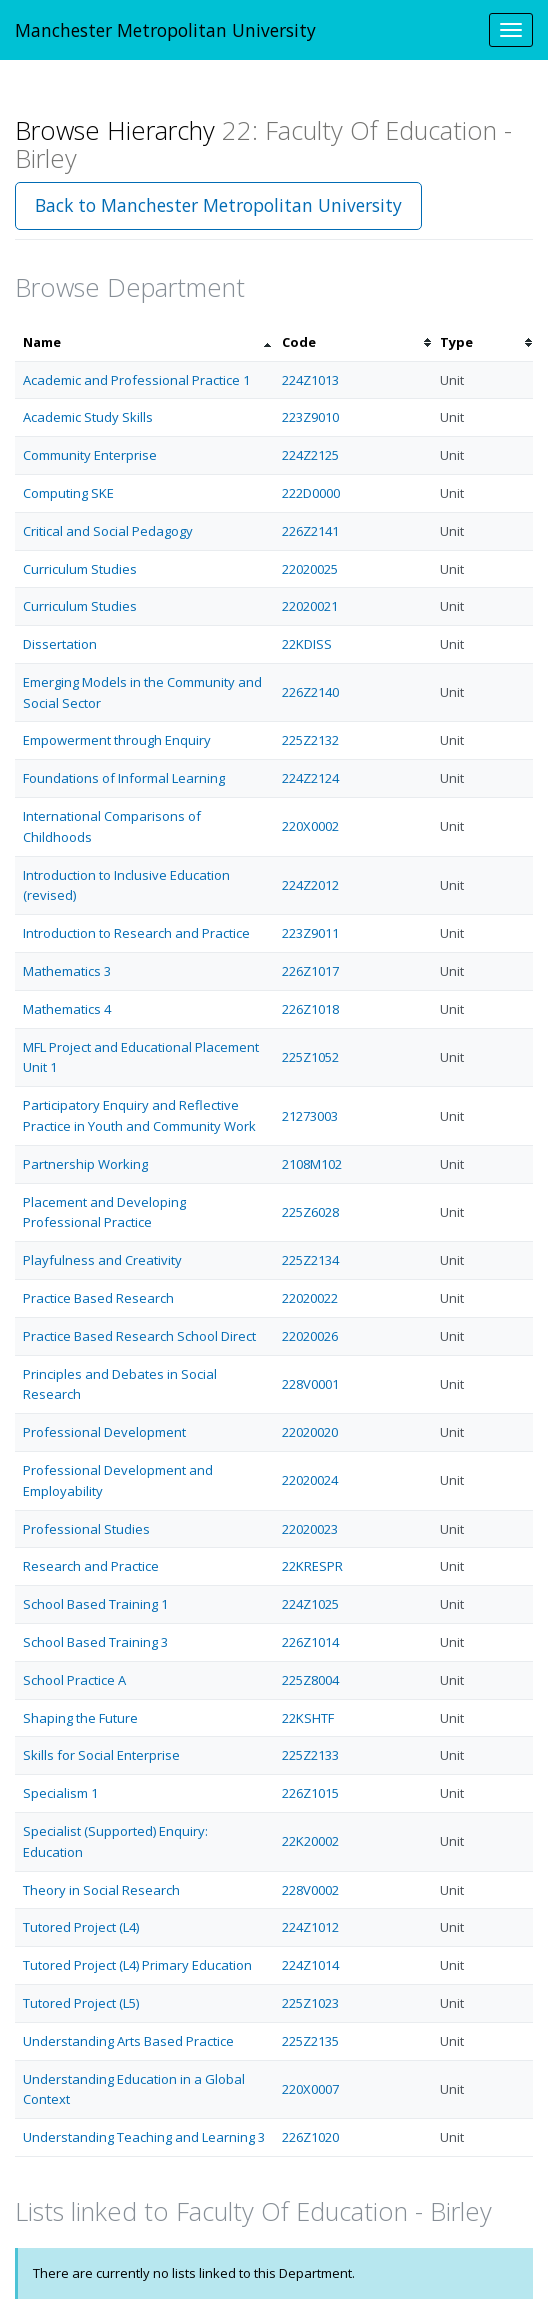 The width and height of the screenshot is (548, 2319). I want to click on School Based Training 3, so click(95, 1642).